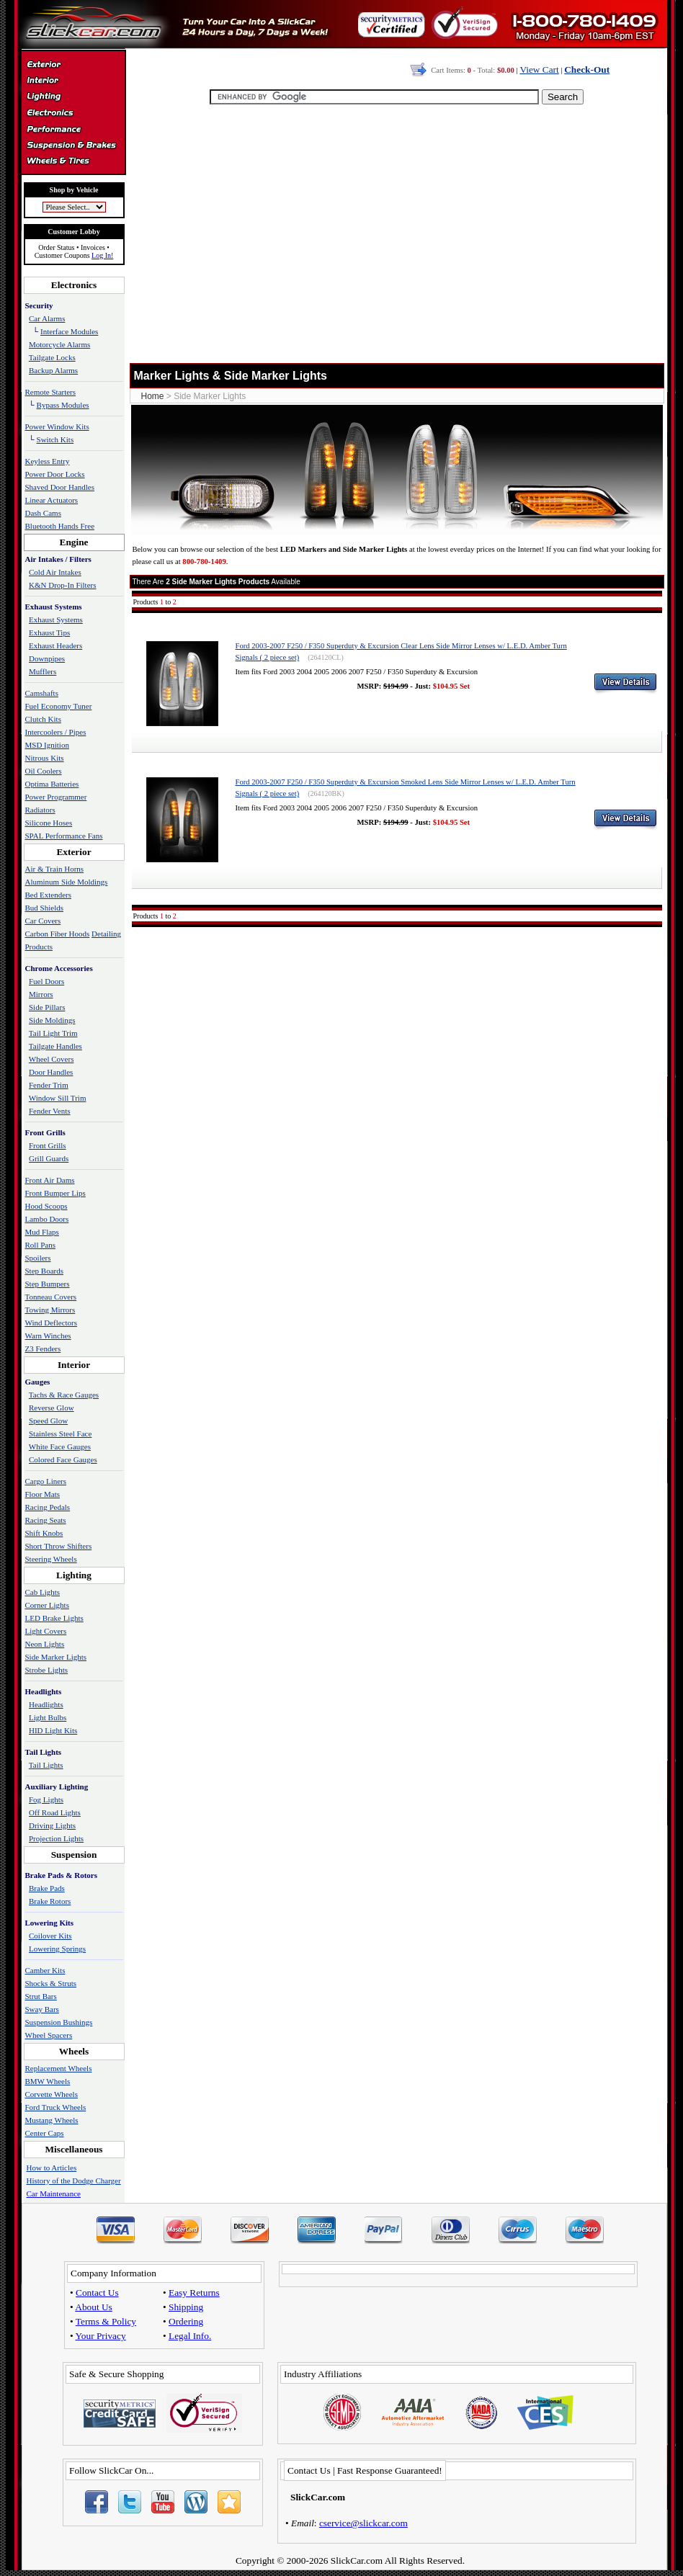 This screenshot has height=2576, width=683. I want to click on Tailgate Handles, so click(55, 1046).